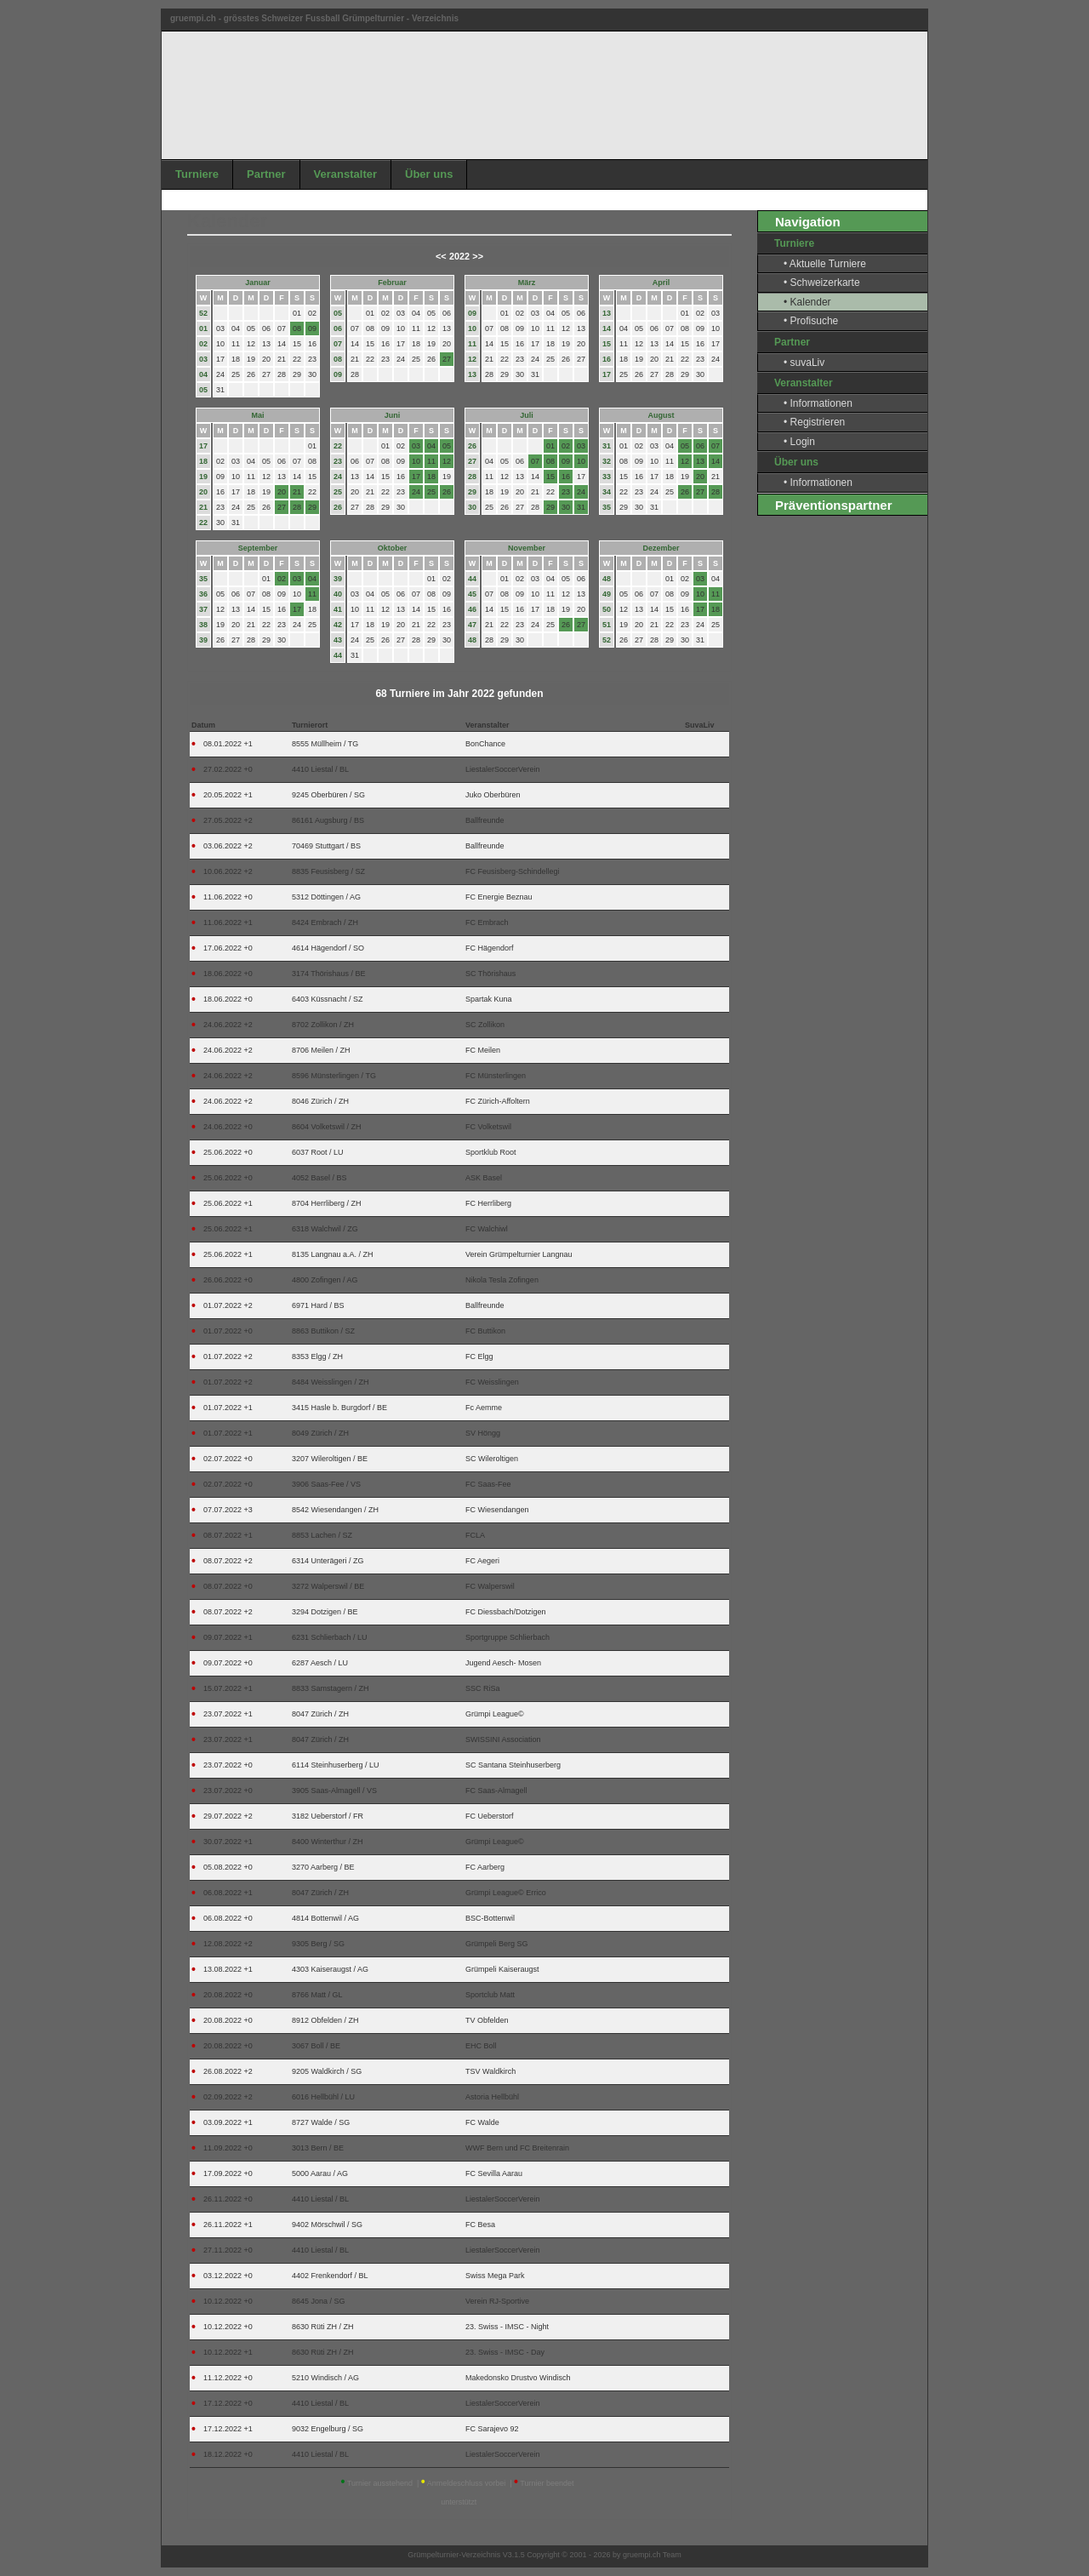  What do you see at coordinates (482, 2122) in the screenshot?
I see `FC Walde` at bounding box center [482, 2122].